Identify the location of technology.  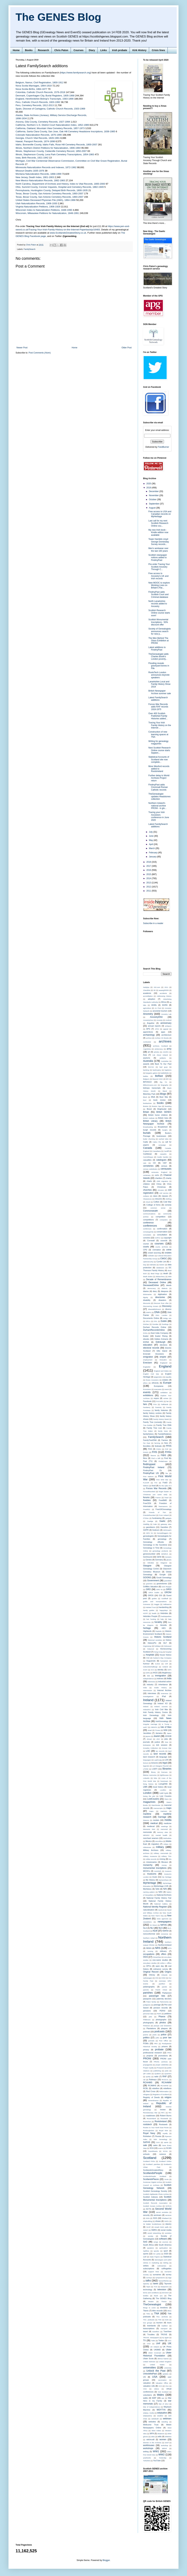
(147, 2290).